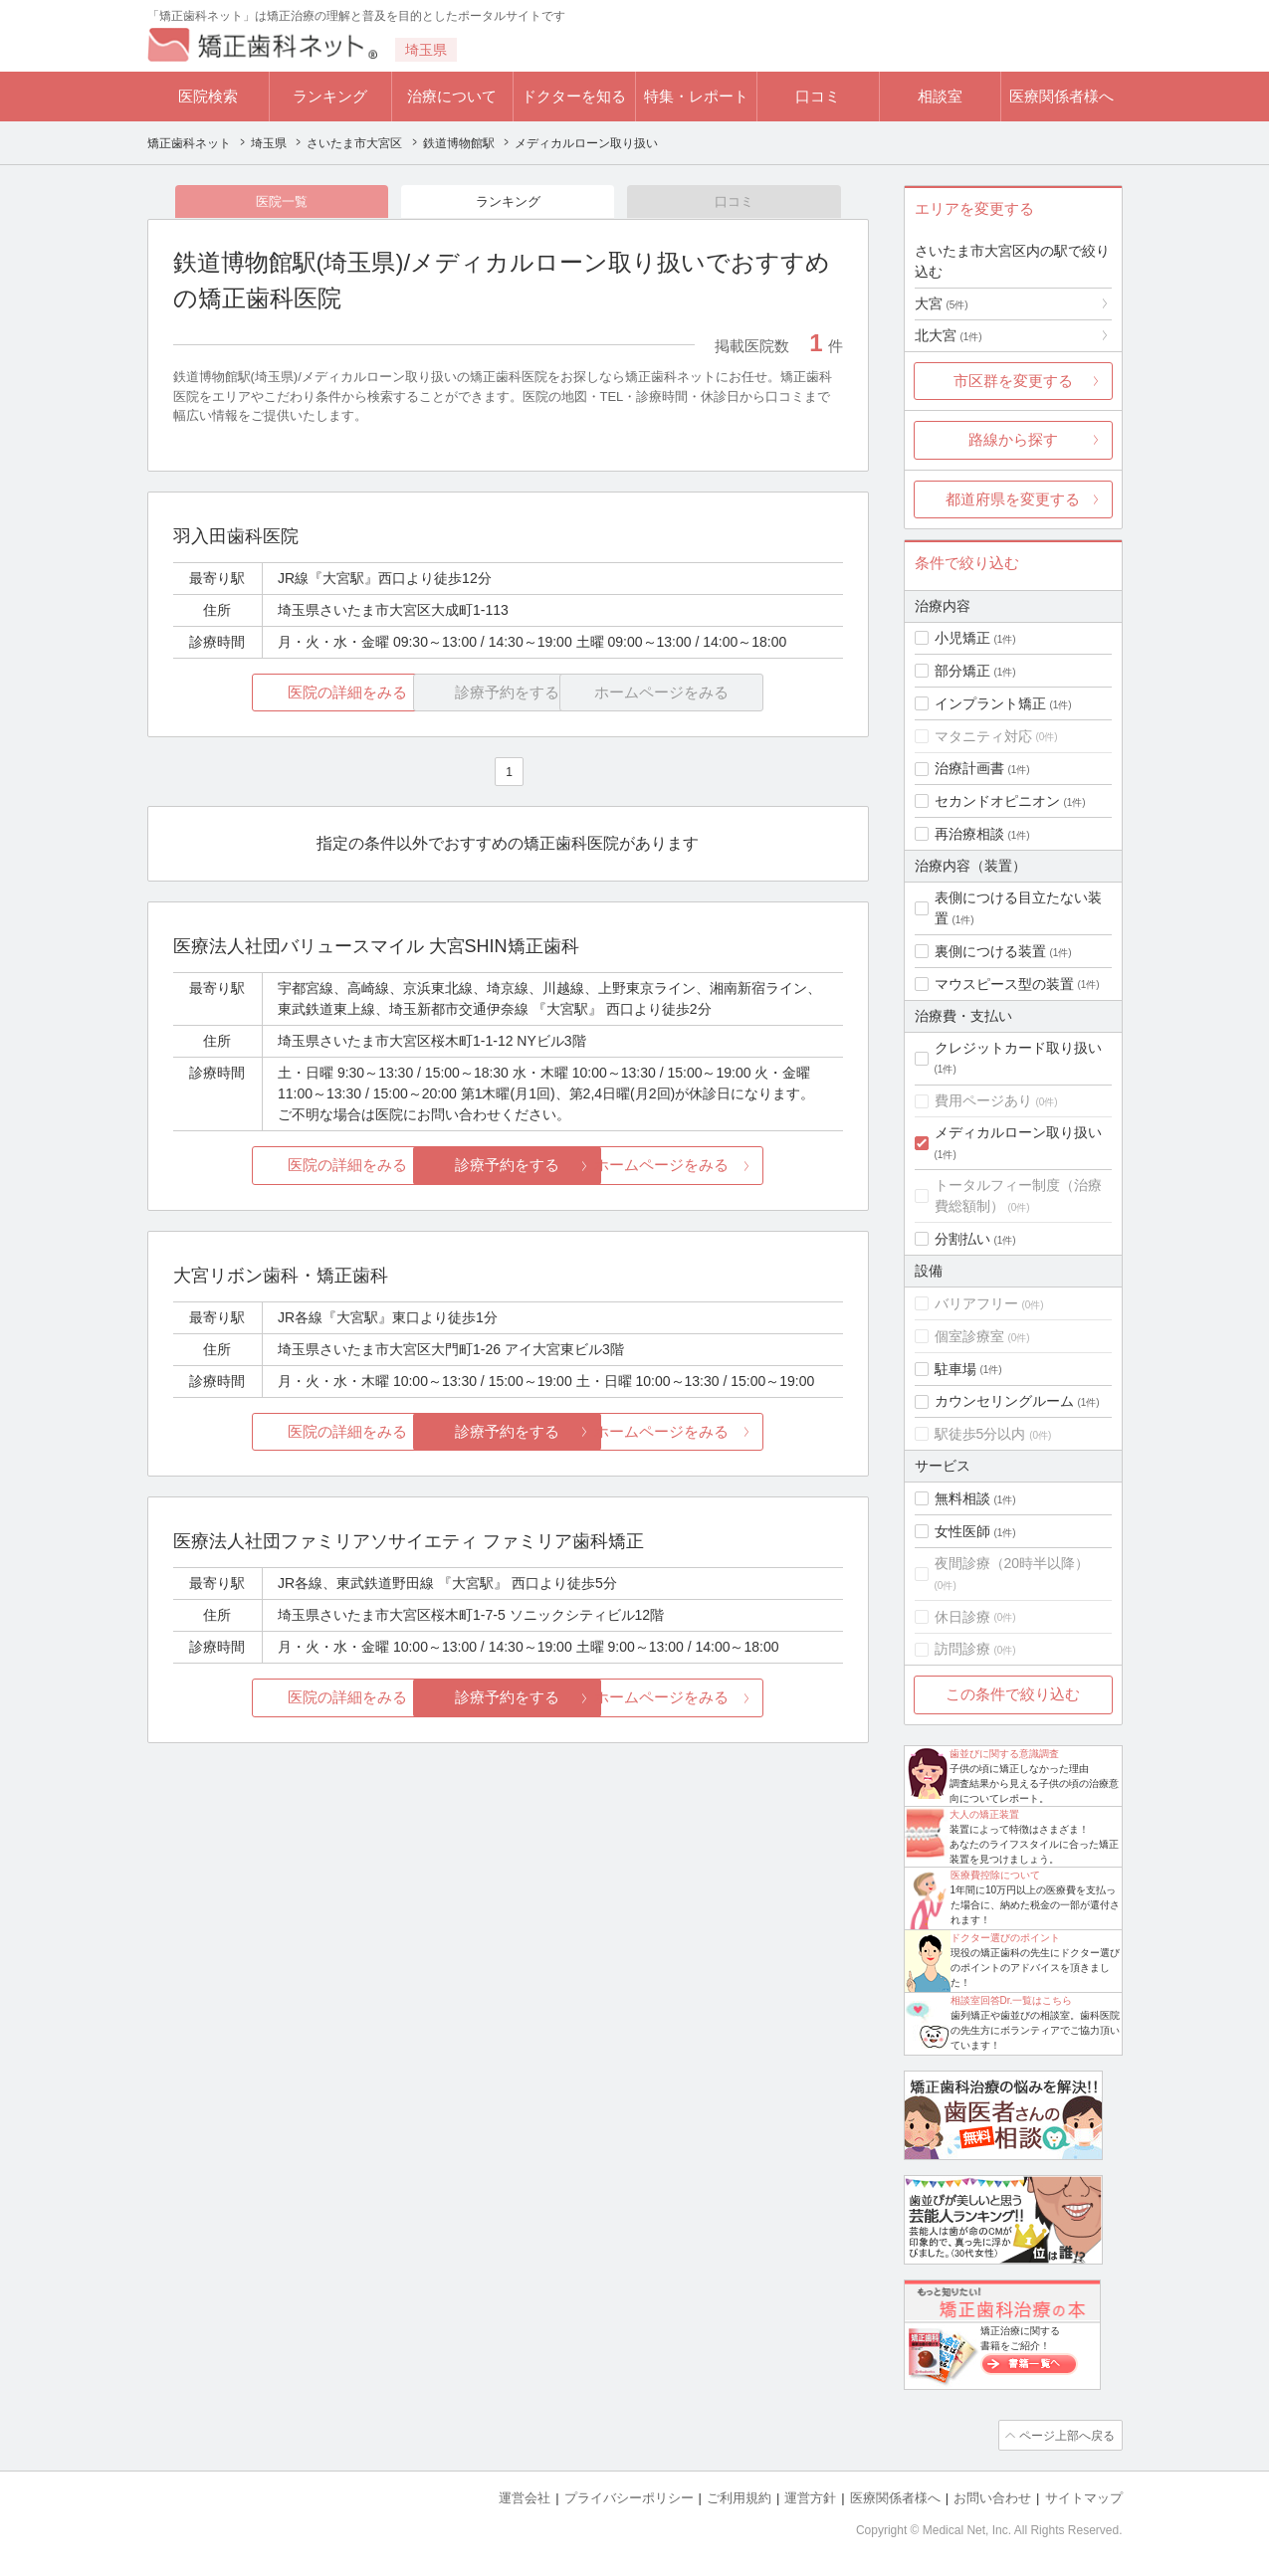 The width and height of the screenshot is (1269, 2576). I want to click on セカンドオピニオン, so click(997, 801).